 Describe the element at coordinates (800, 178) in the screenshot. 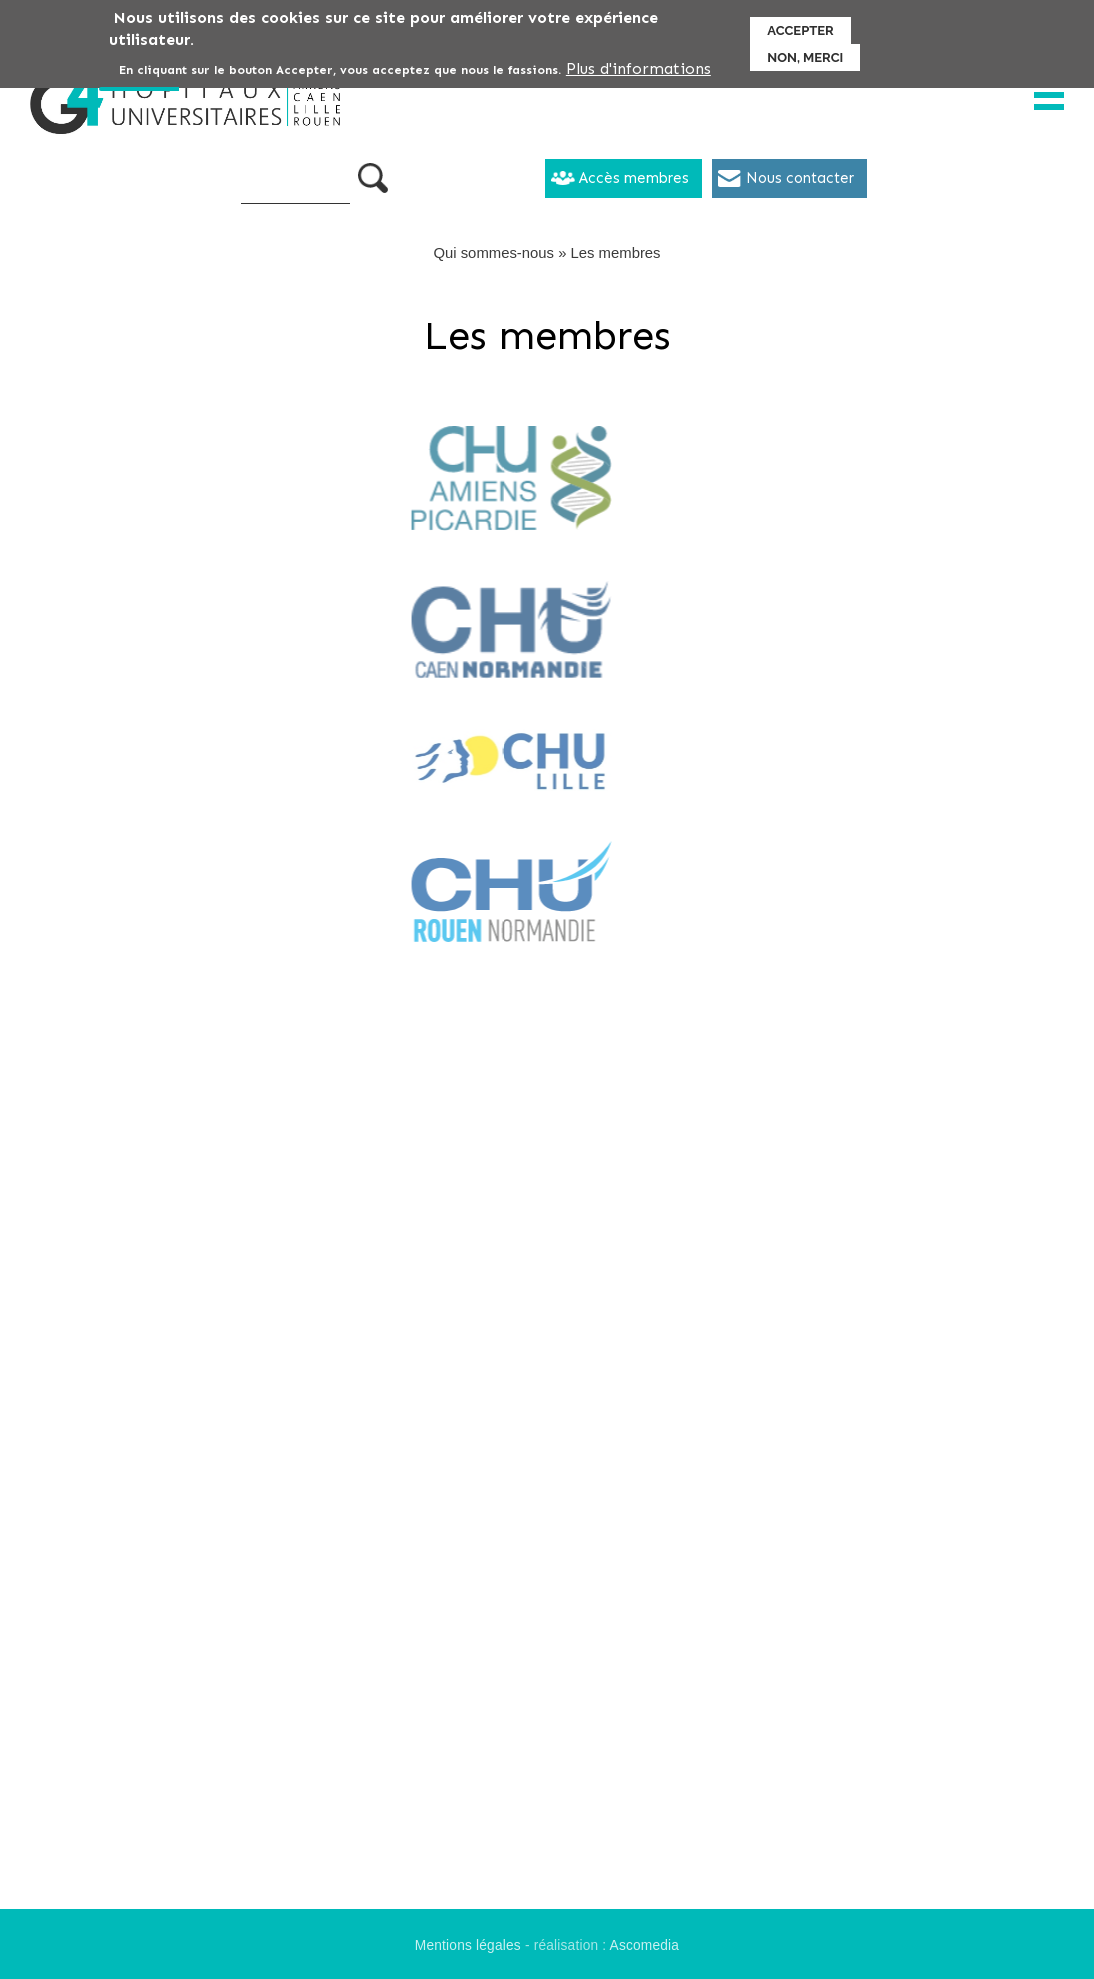

I see `Nous contacter` at that location.